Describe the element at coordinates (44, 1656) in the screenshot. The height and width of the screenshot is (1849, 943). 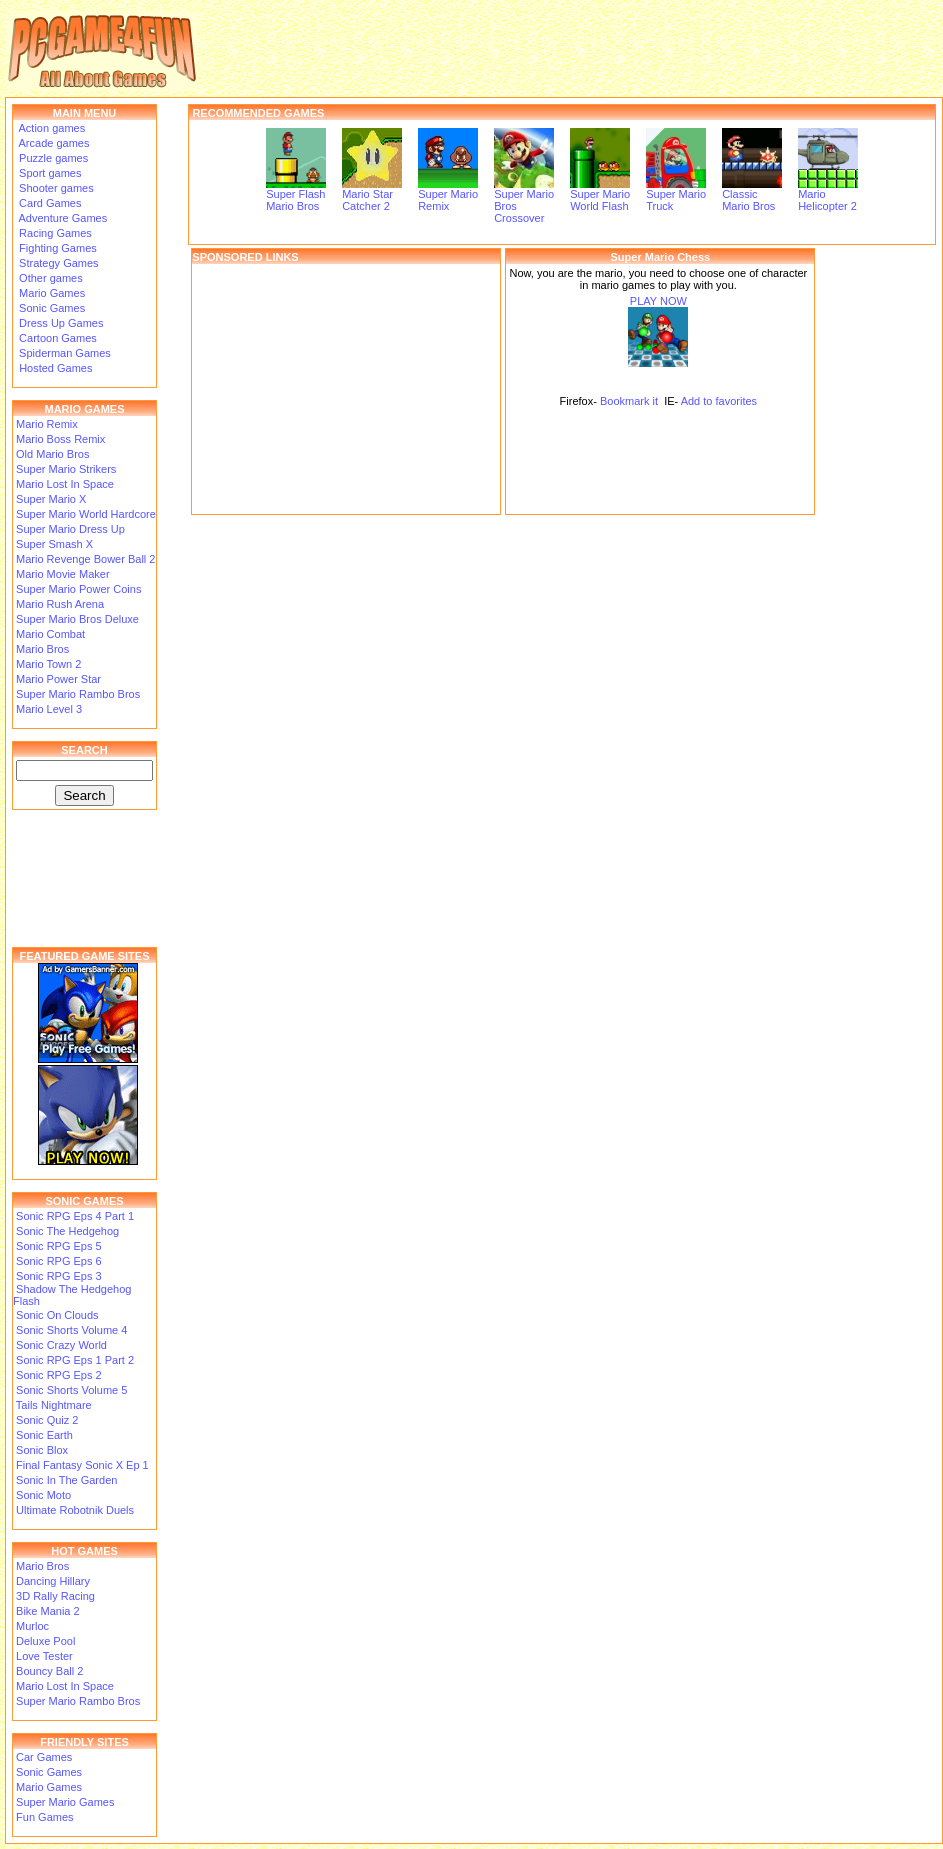
I see `Love Tester` at that location.